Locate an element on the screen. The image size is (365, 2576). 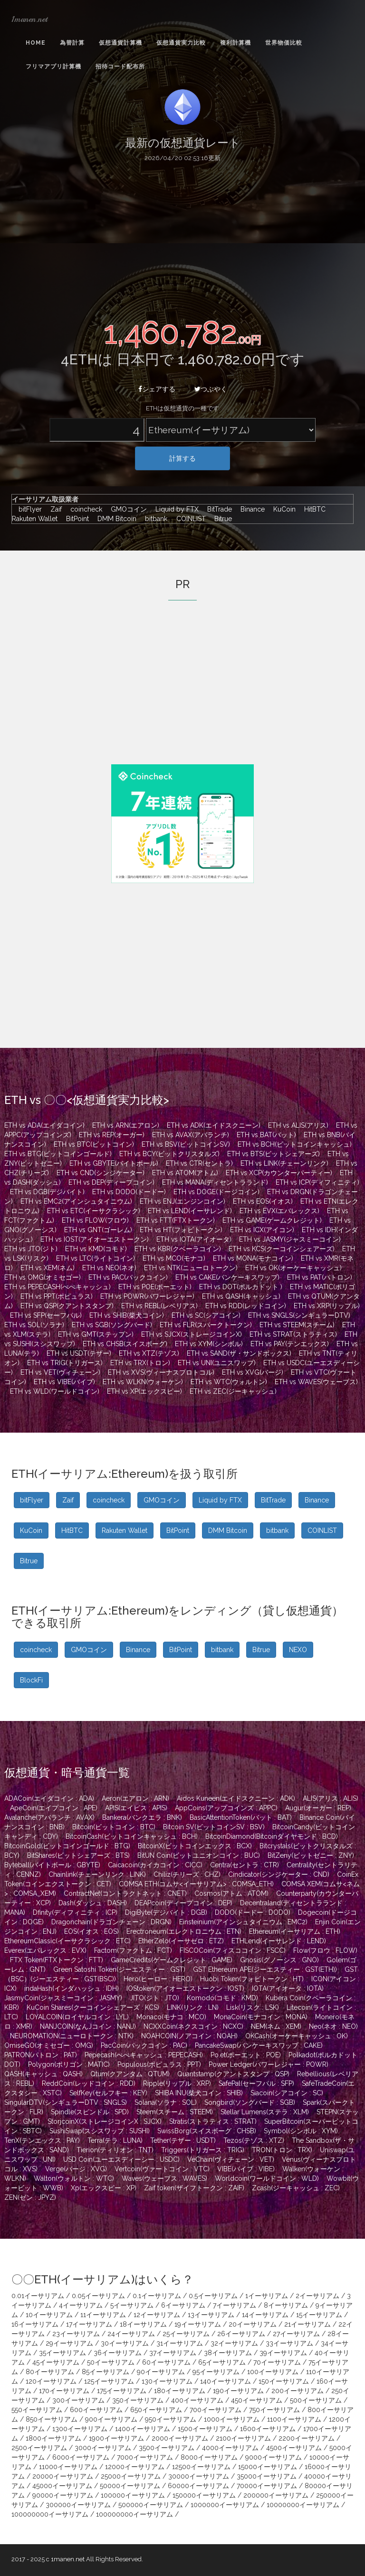
1000000イーサリアム is located at coordinates (225, 2505).